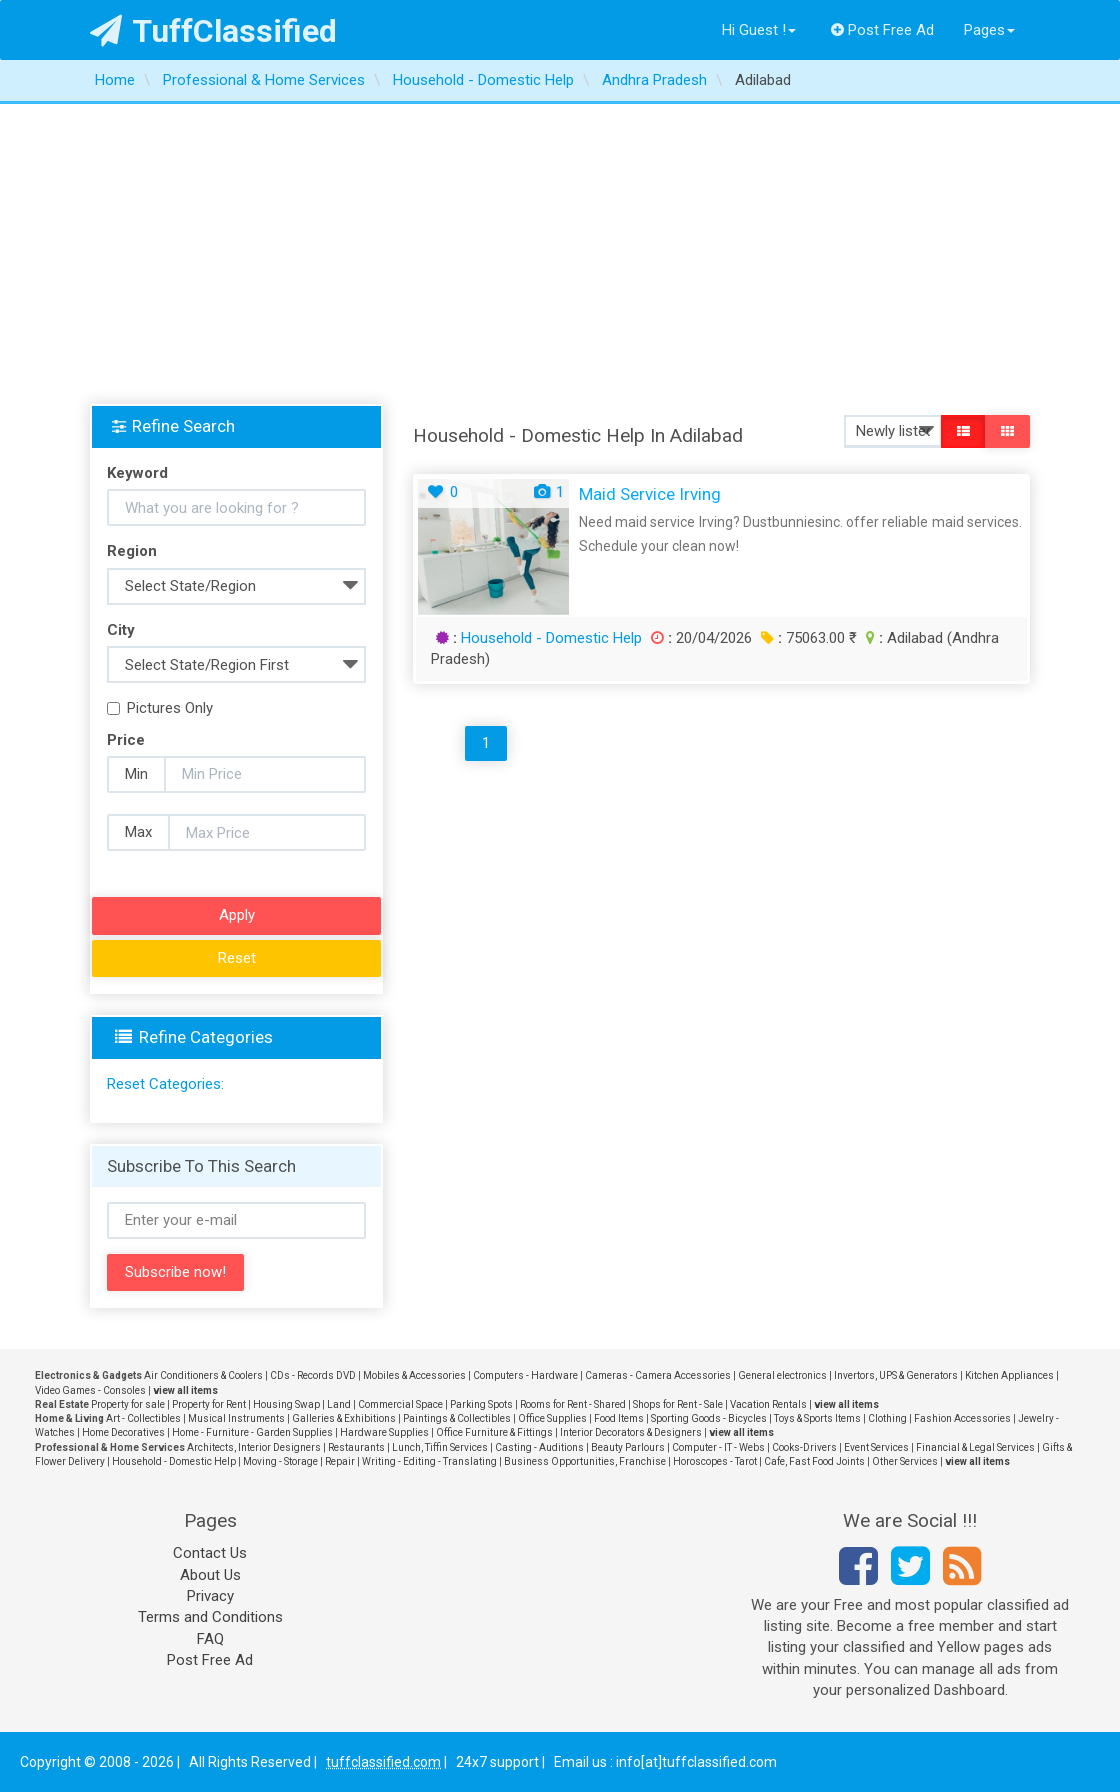 Image resolution: width=1120 pixels, height=1792 pixels. What do you see at coordinates (210, 1617) in the screenshot?
I see `Terms and Conditions` at bounding box center [210, 1617].